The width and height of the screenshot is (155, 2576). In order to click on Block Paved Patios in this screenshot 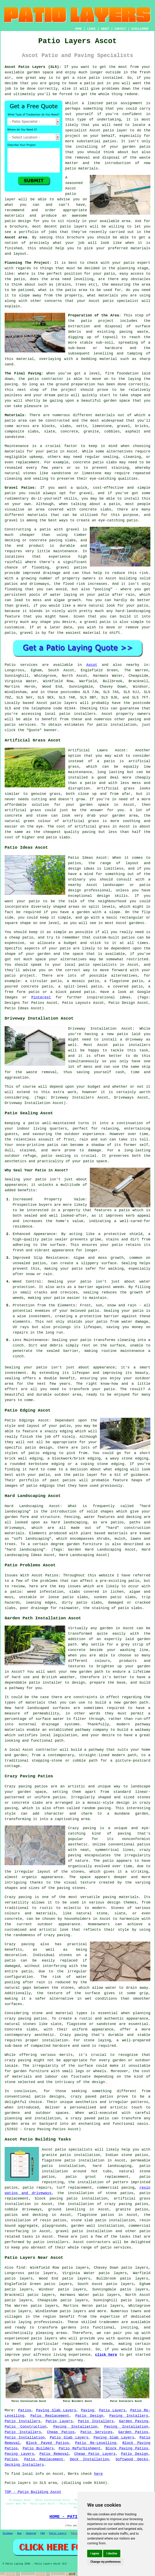, I will do `click(47, 2443)`.